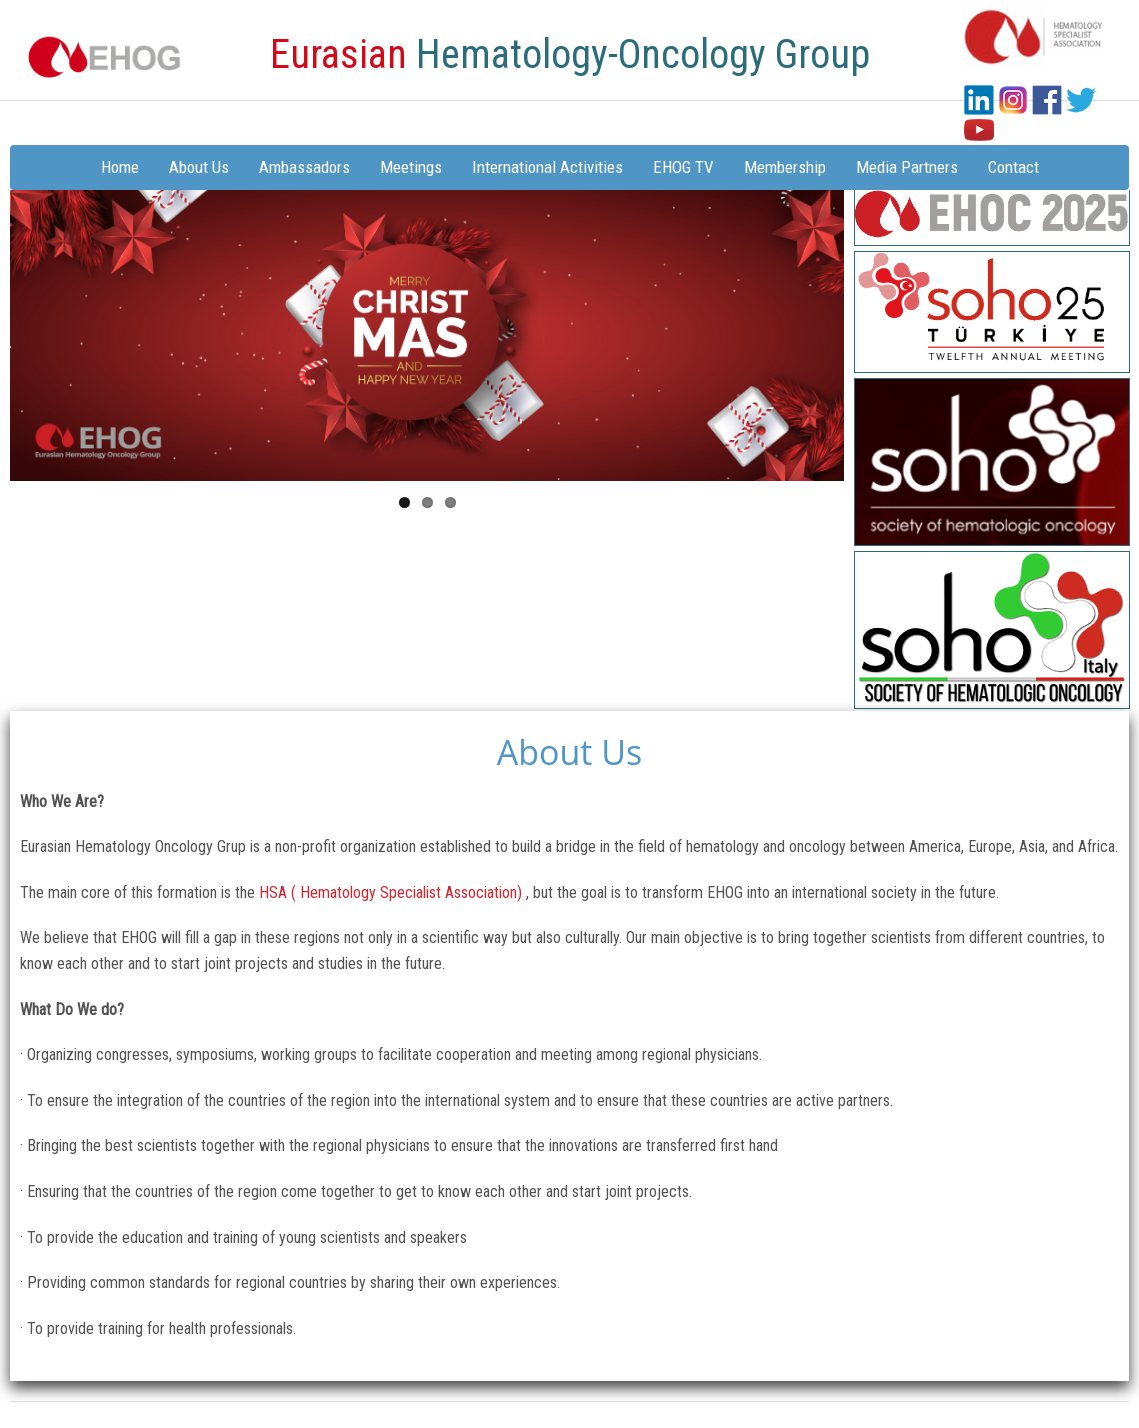 The image size is (1139, 1428). What do you see at coordinates (411, 167) in the screenshot?
I see `Meetings` at bounding box center [411, 167].